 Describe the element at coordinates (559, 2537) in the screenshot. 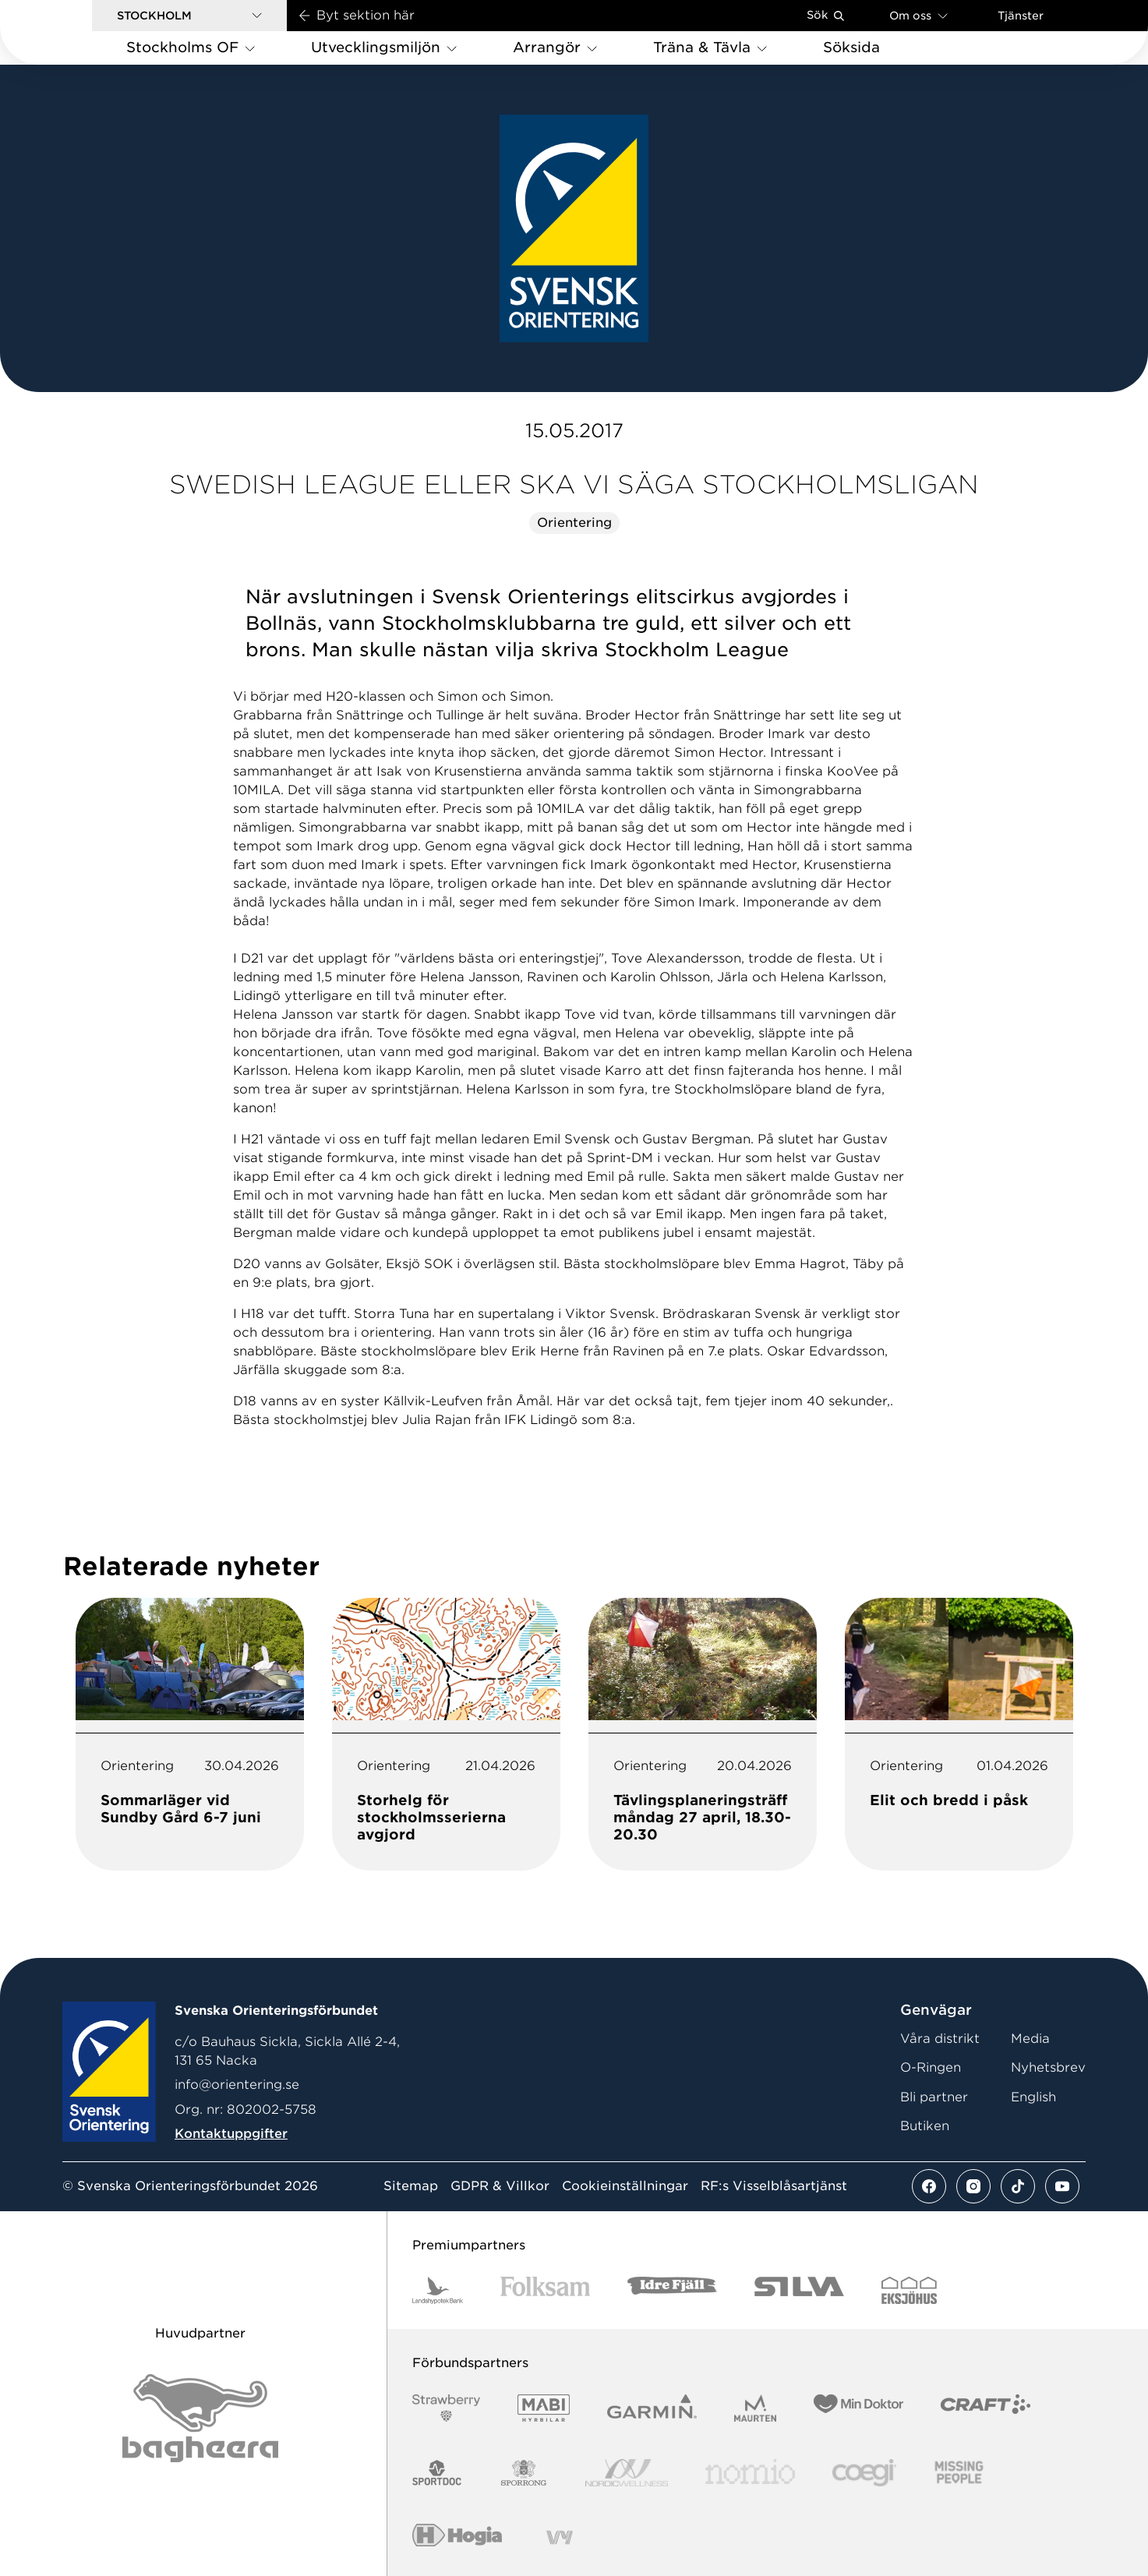

I see `[Vår sponsor Vy.Logo]` at that location.